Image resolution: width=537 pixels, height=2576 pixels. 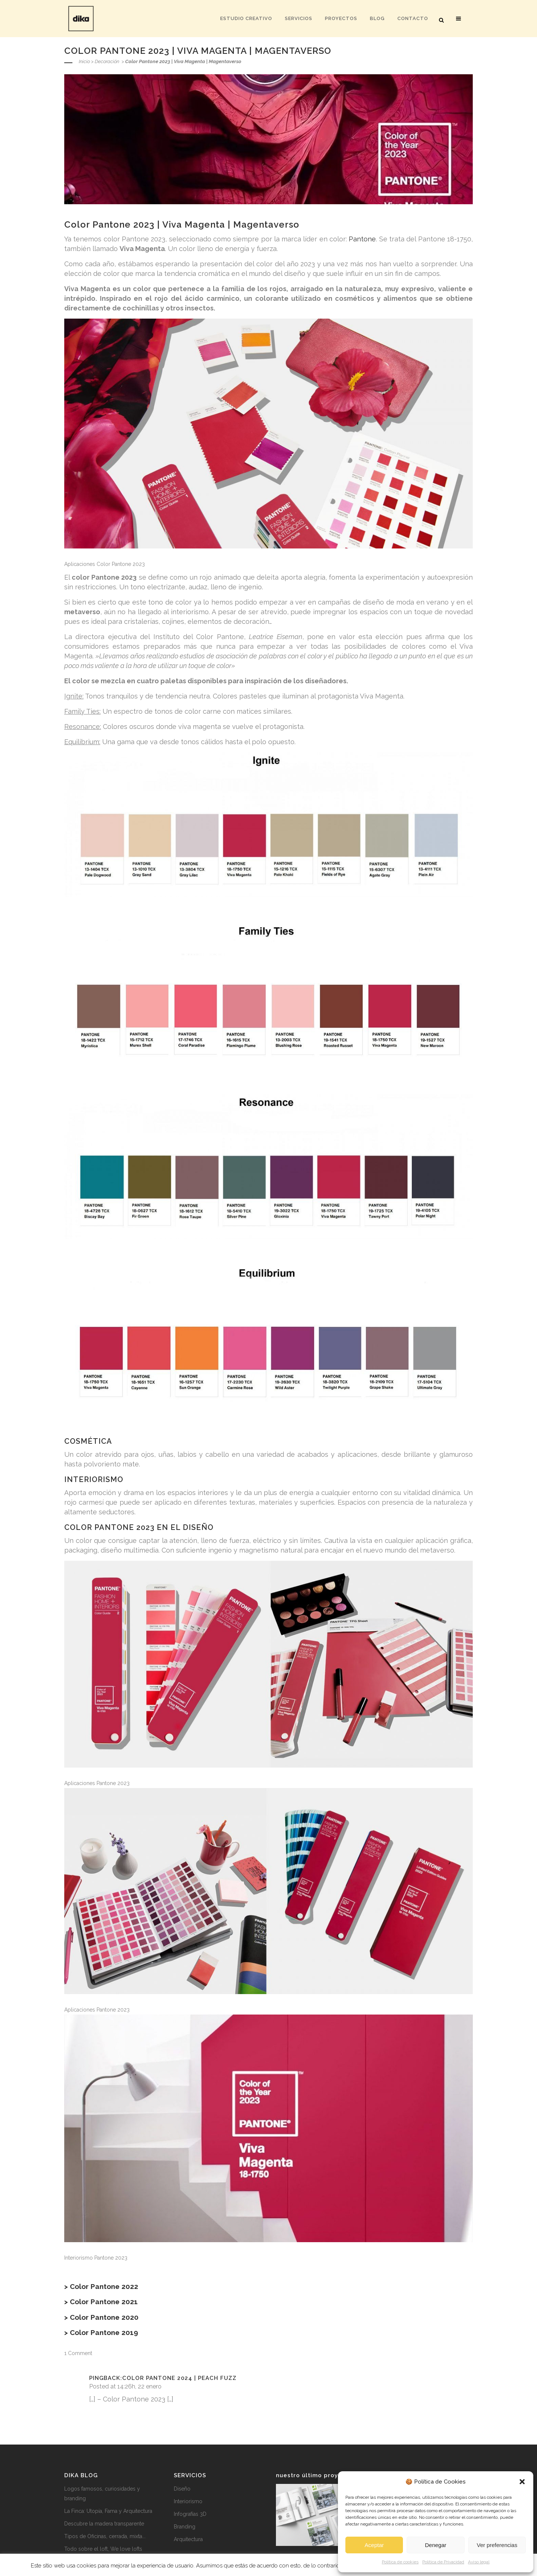 I want to click on Branding, so click(x=184, y=2527).